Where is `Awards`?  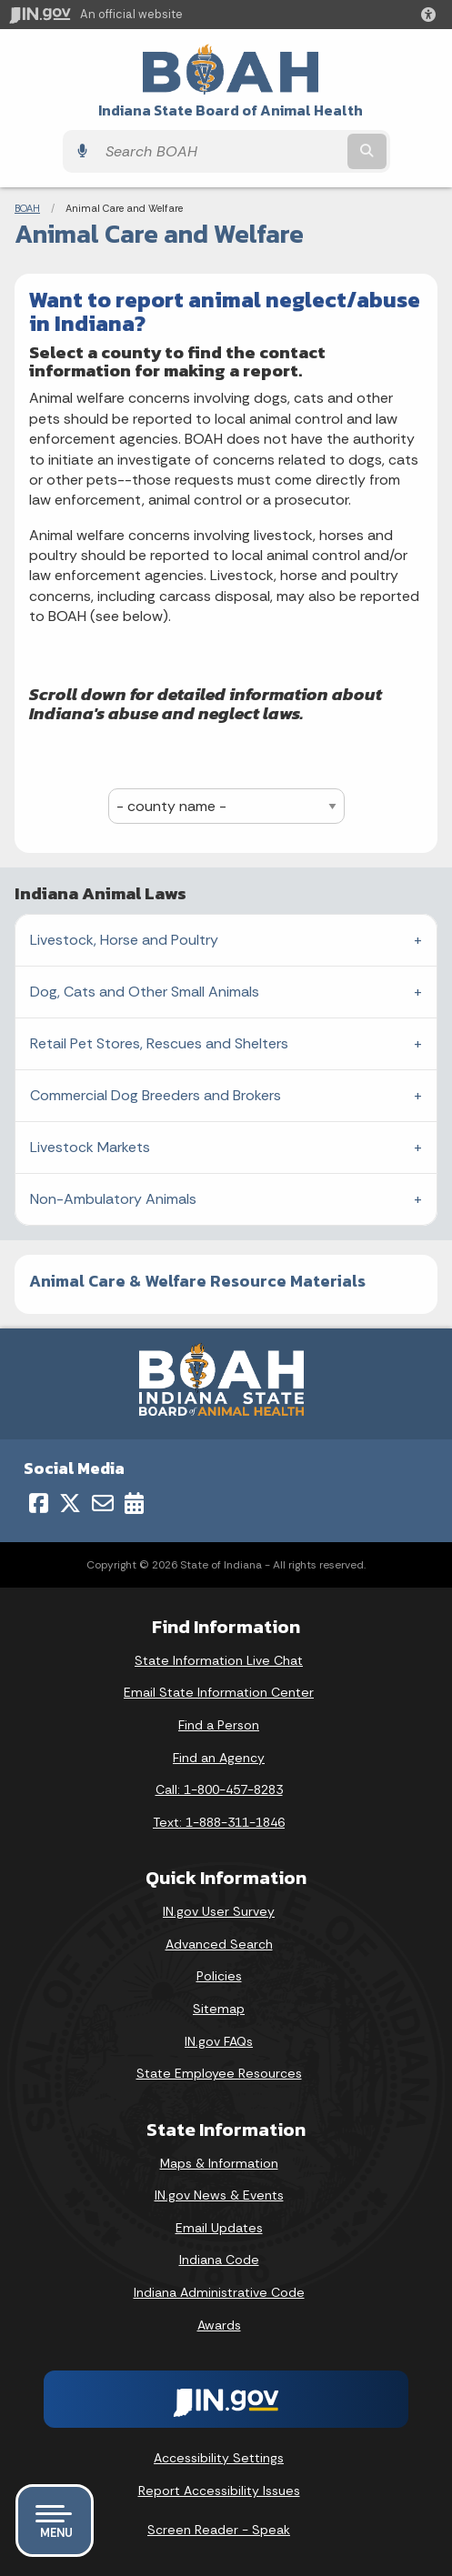 Awards is located at coordinates (219, 2325).